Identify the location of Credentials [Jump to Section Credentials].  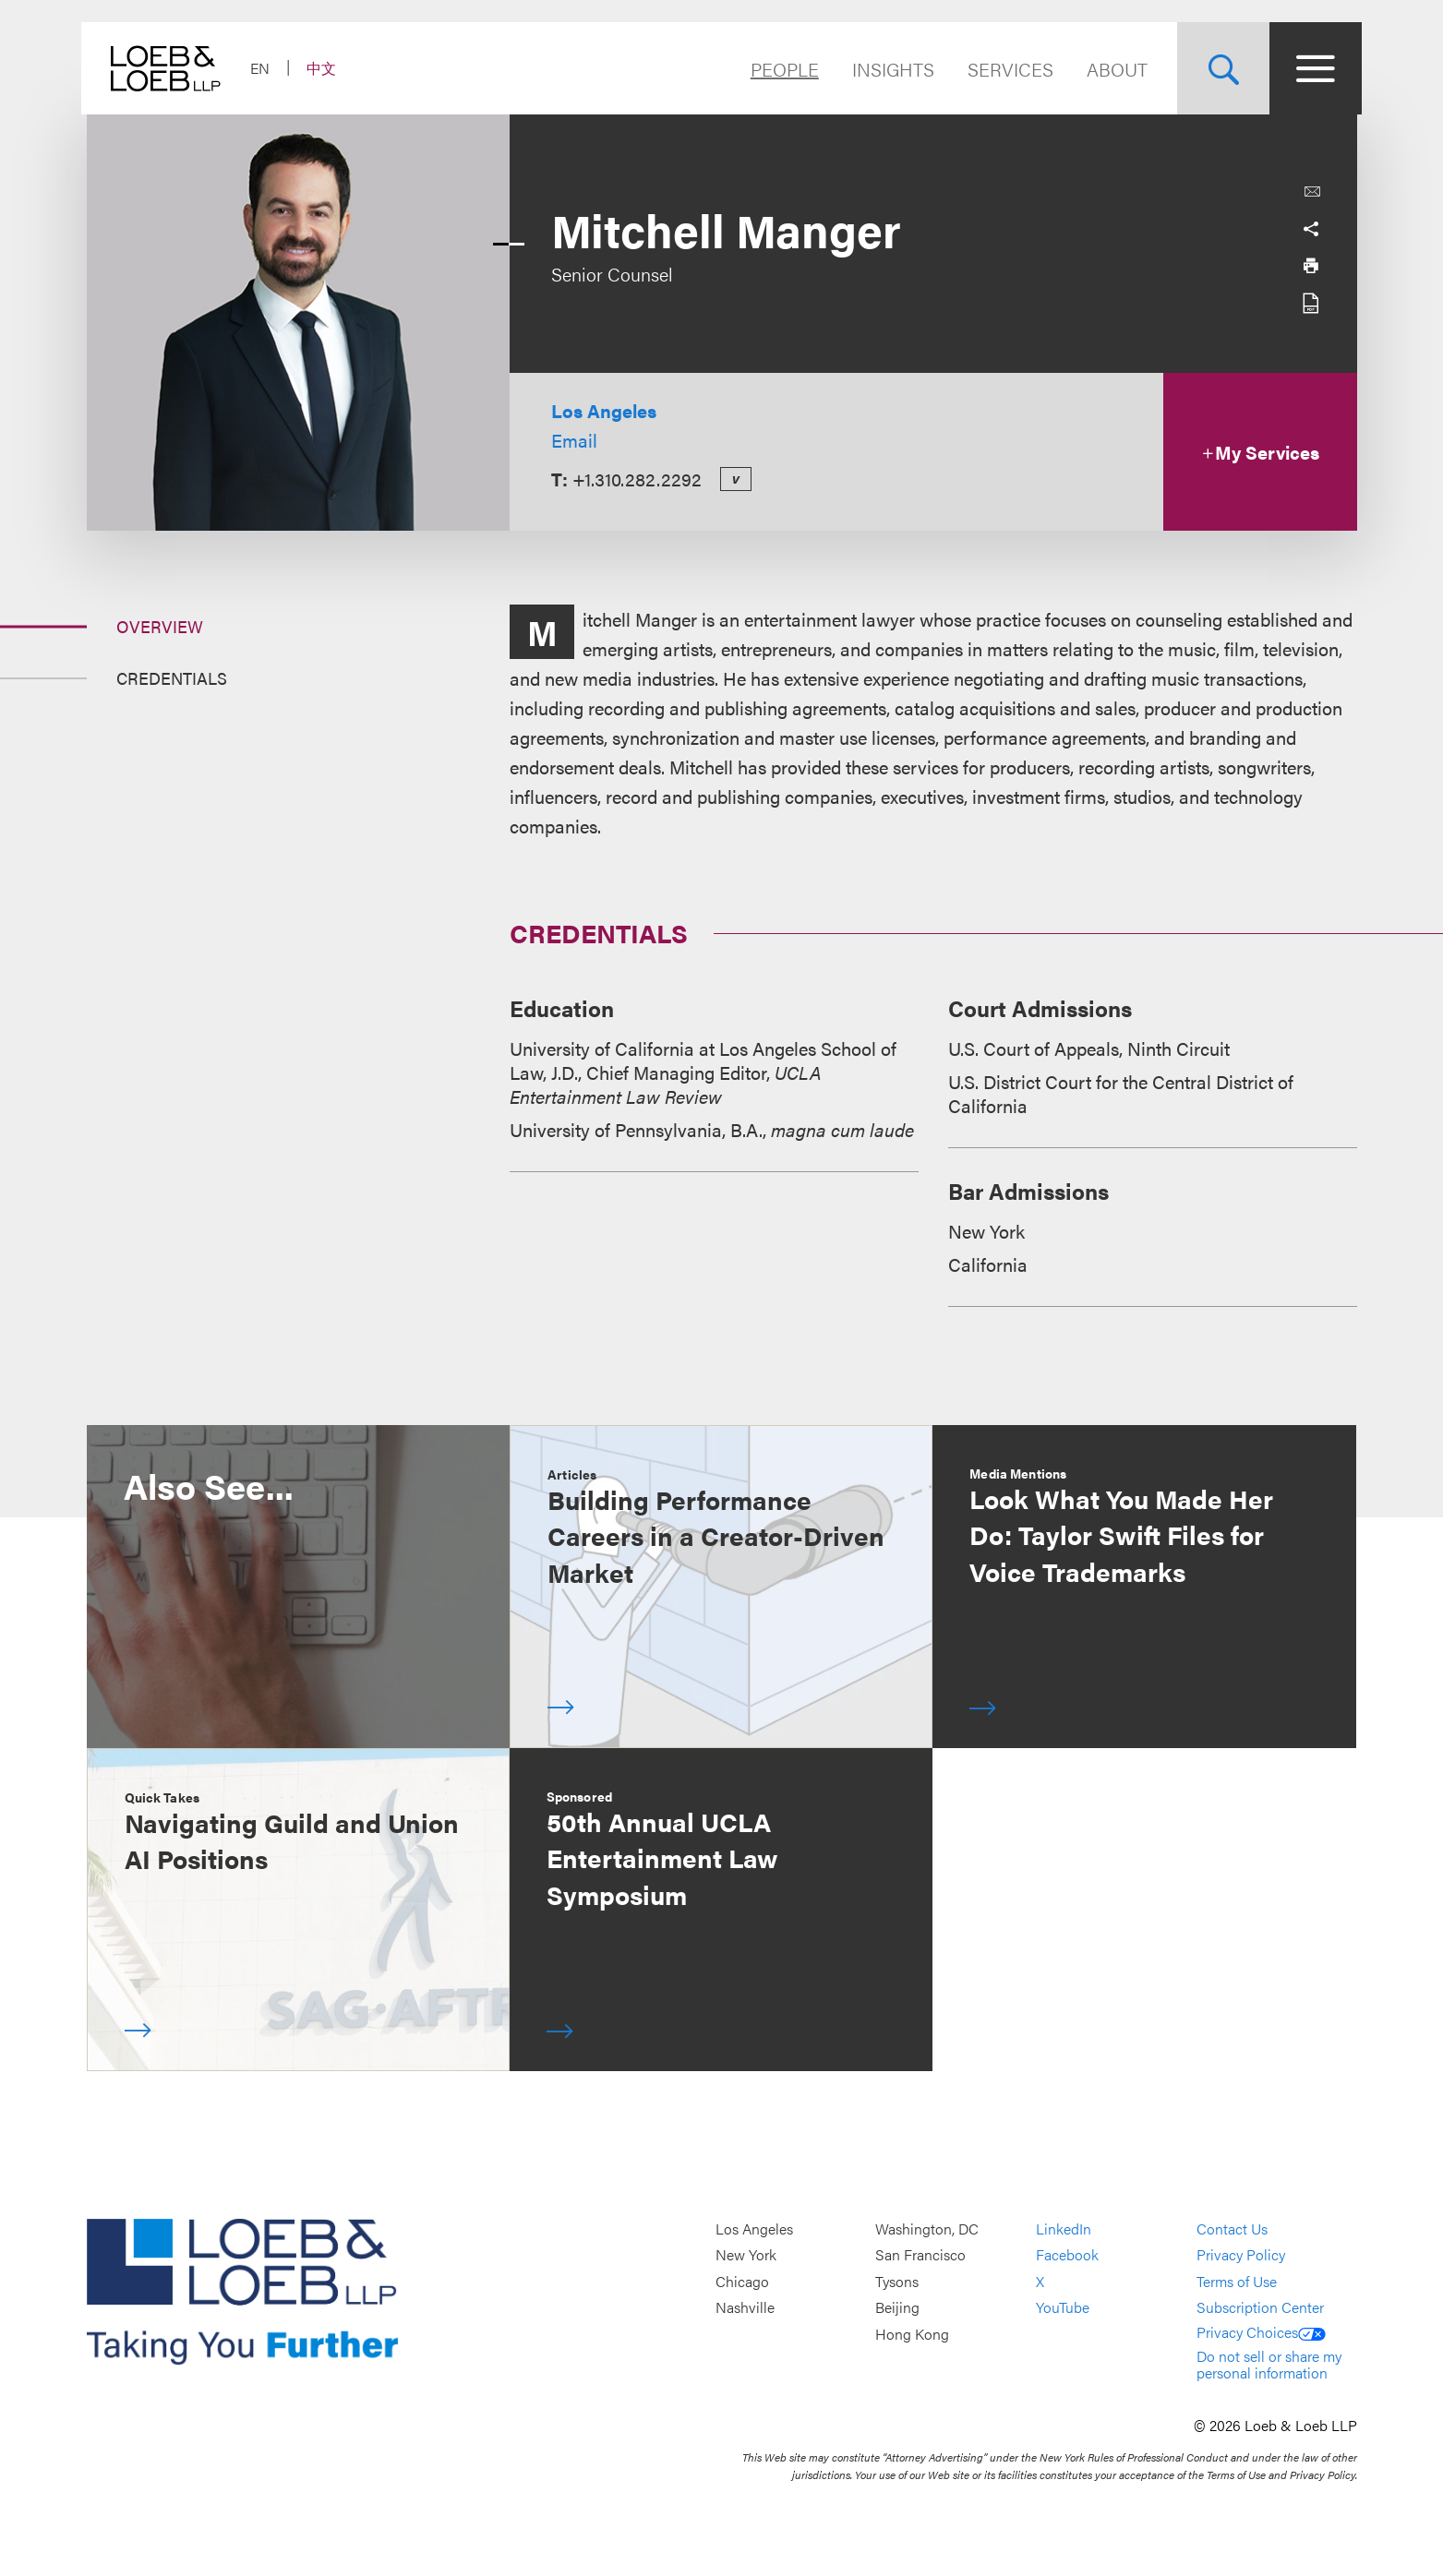
(171, 677).